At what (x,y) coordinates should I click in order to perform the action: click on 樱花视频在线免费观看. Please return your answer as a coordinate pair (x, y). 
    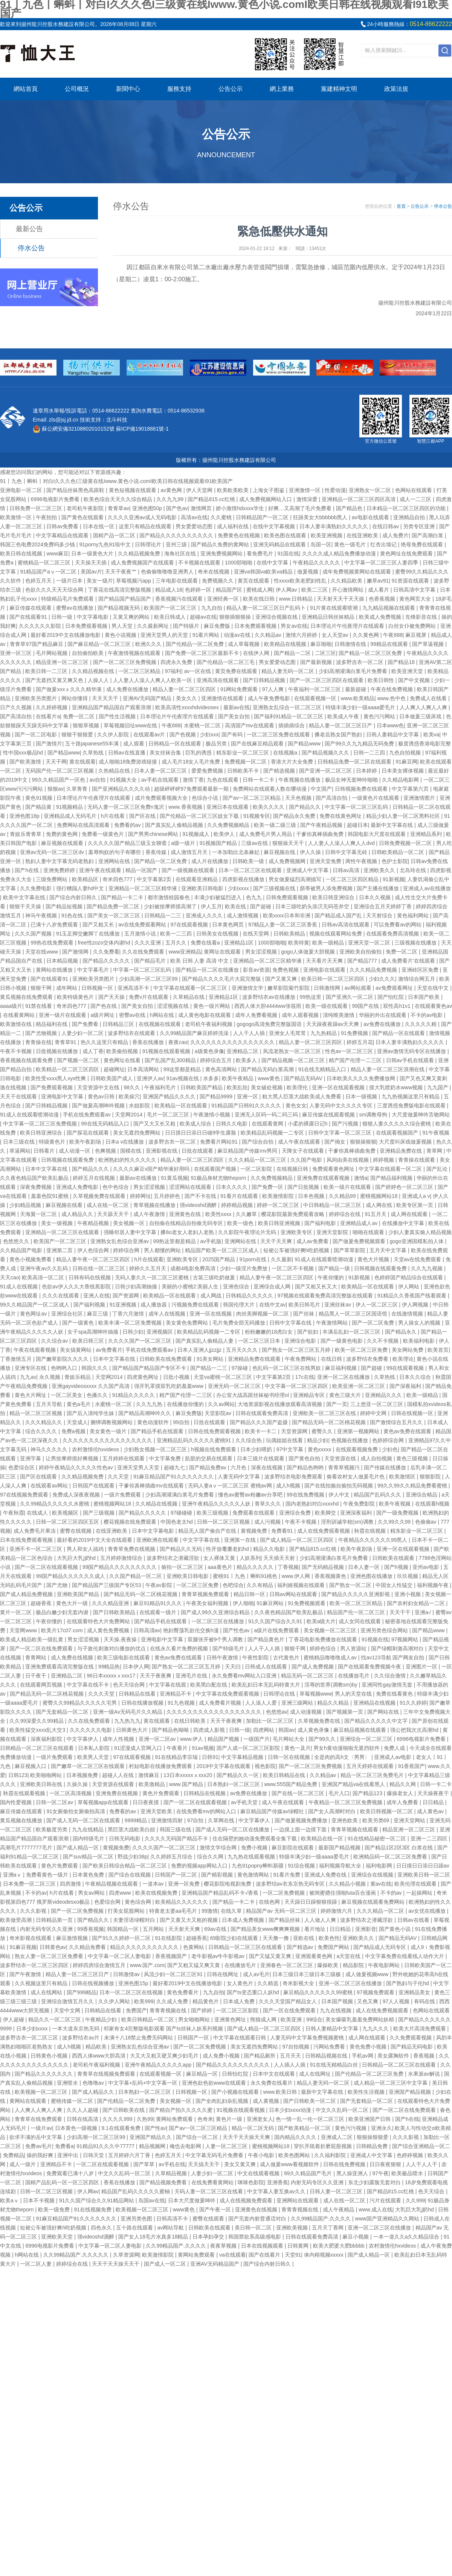
    Looking at the image, I should click on (131, 1522).